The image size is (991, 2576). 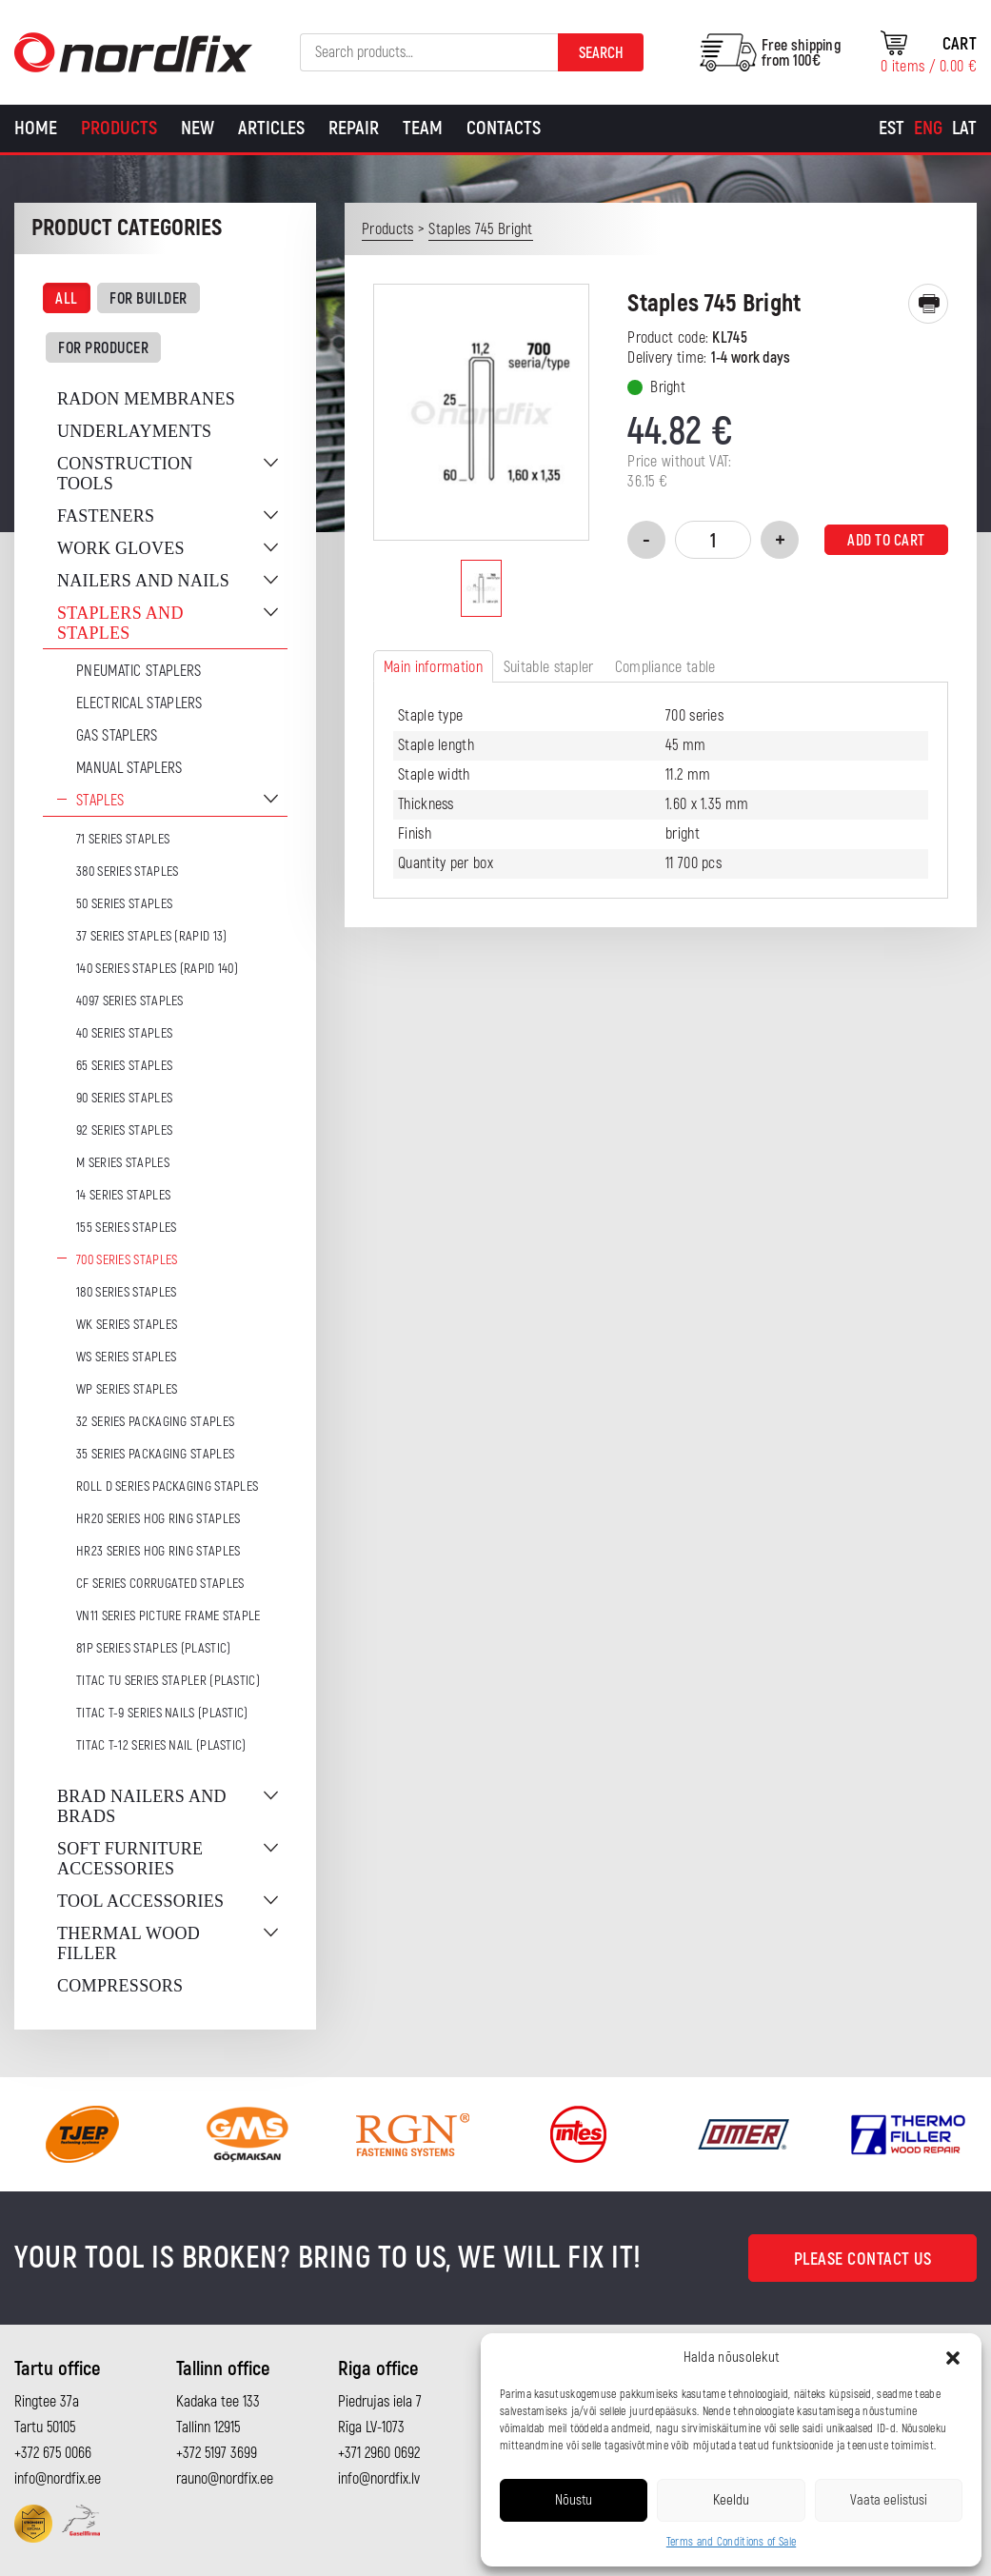 I want to click on Keeldu, so click(x=731, y=2500).